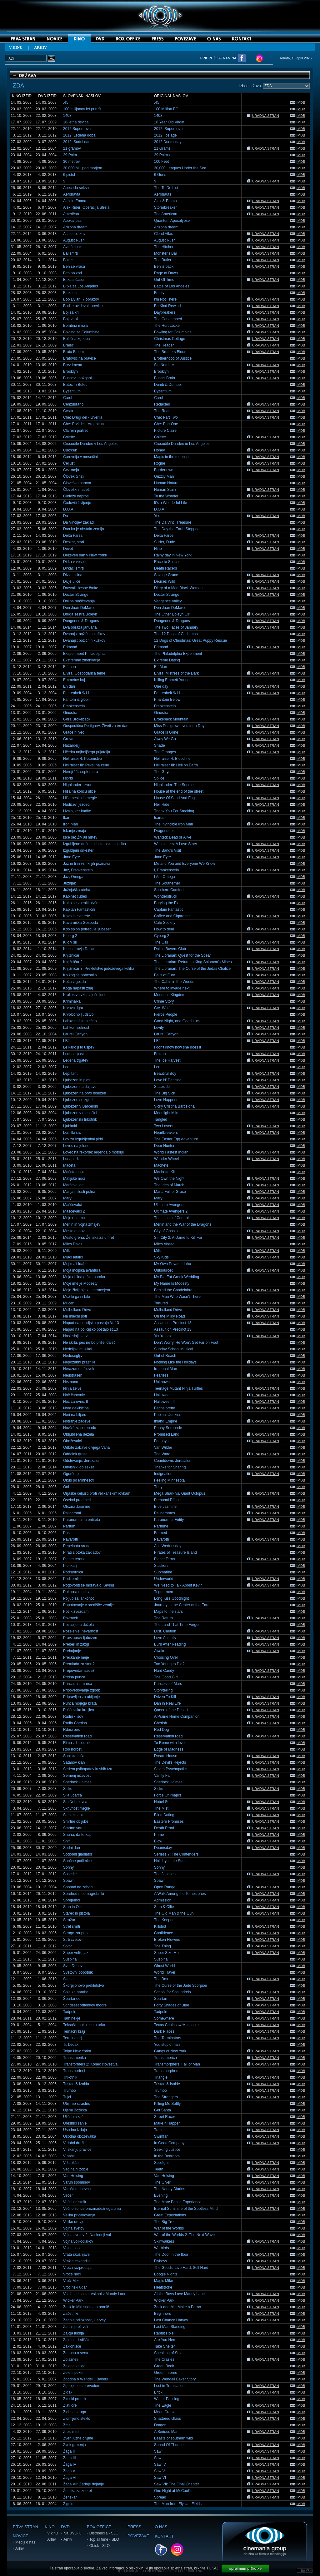  I want to click on 1408, so click(67, 115).